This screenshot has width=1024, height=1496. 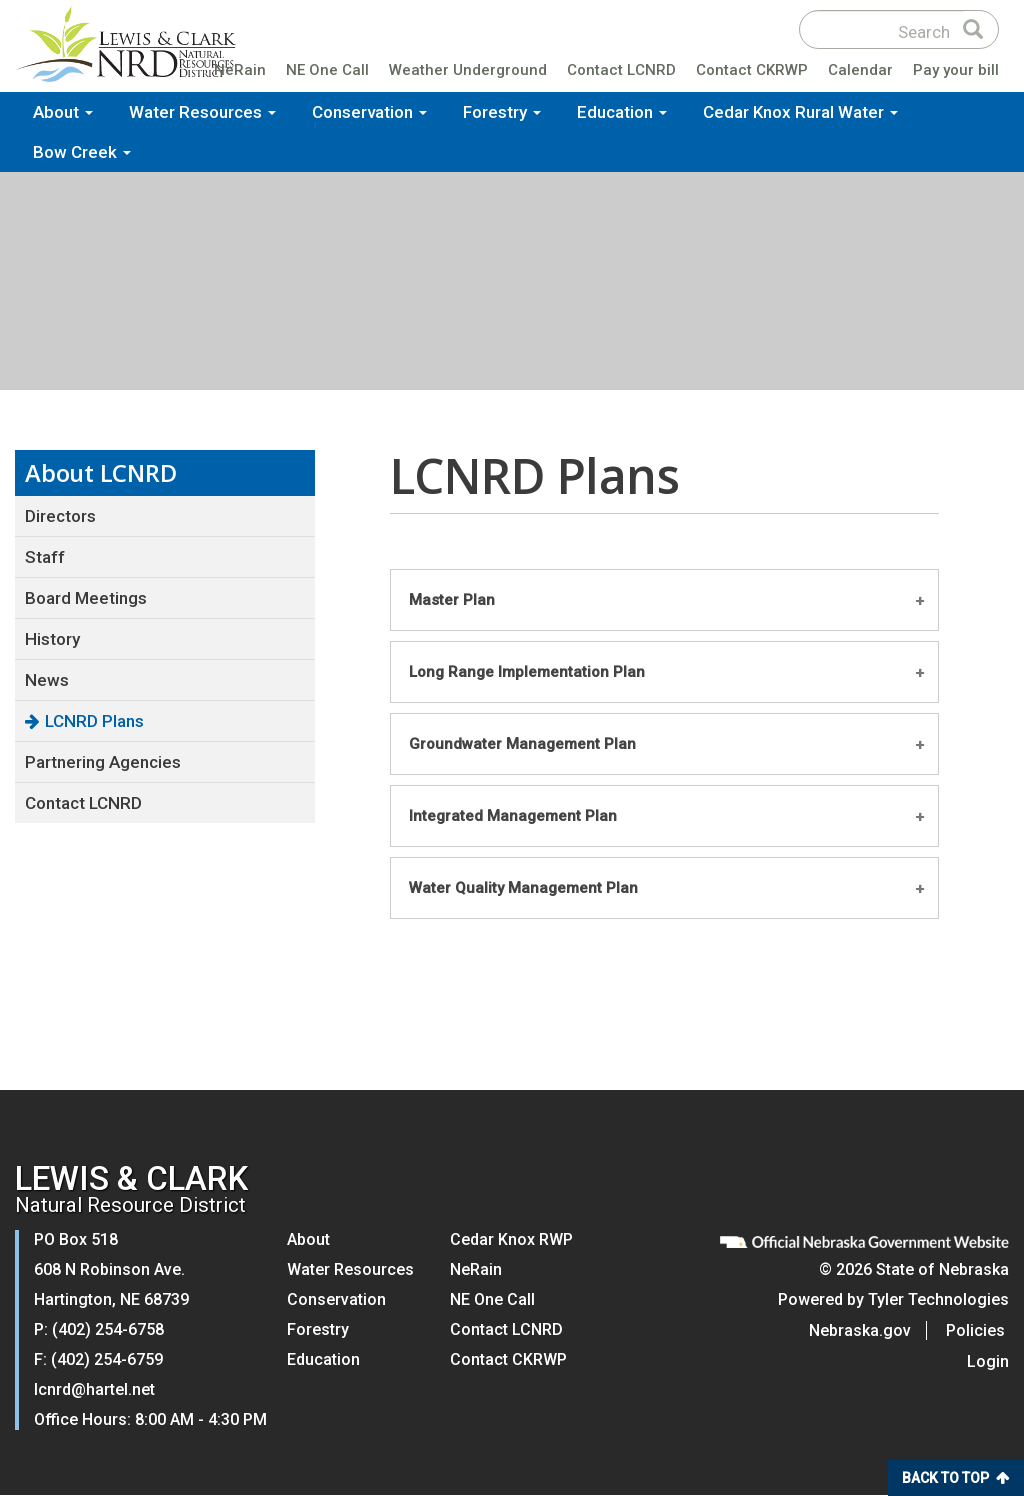 What do you see at coordinates (622, 115) in the screenshot?
I see `Education` at bounding box center [622, 115].